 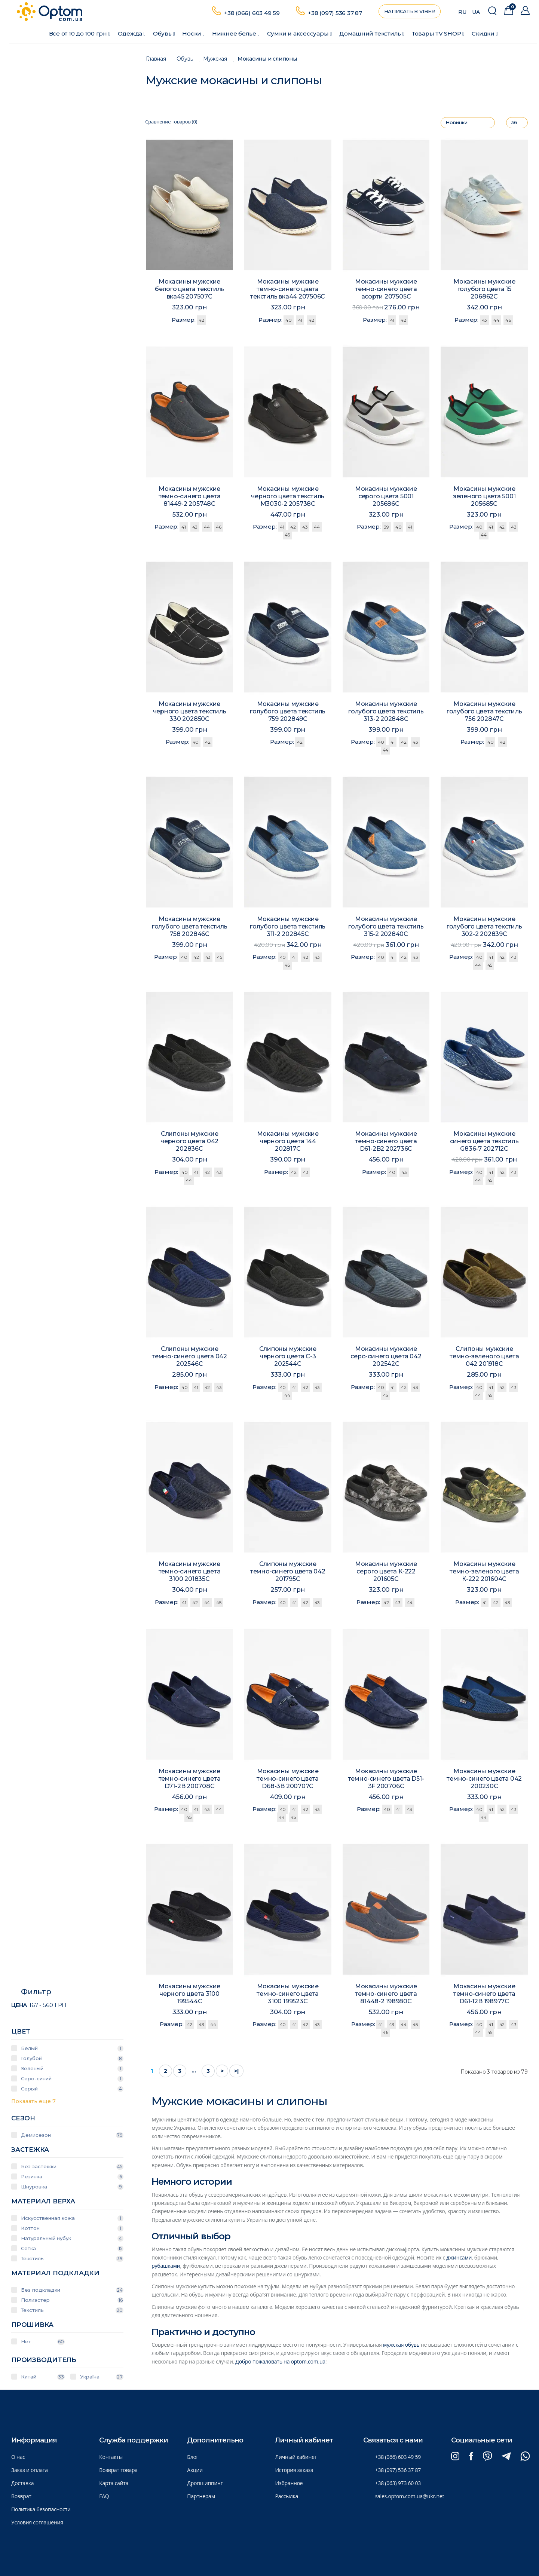 I want to click on Мокасины мужские темно-синего цвета 3100 199523C, so click(x=287, y=1994).